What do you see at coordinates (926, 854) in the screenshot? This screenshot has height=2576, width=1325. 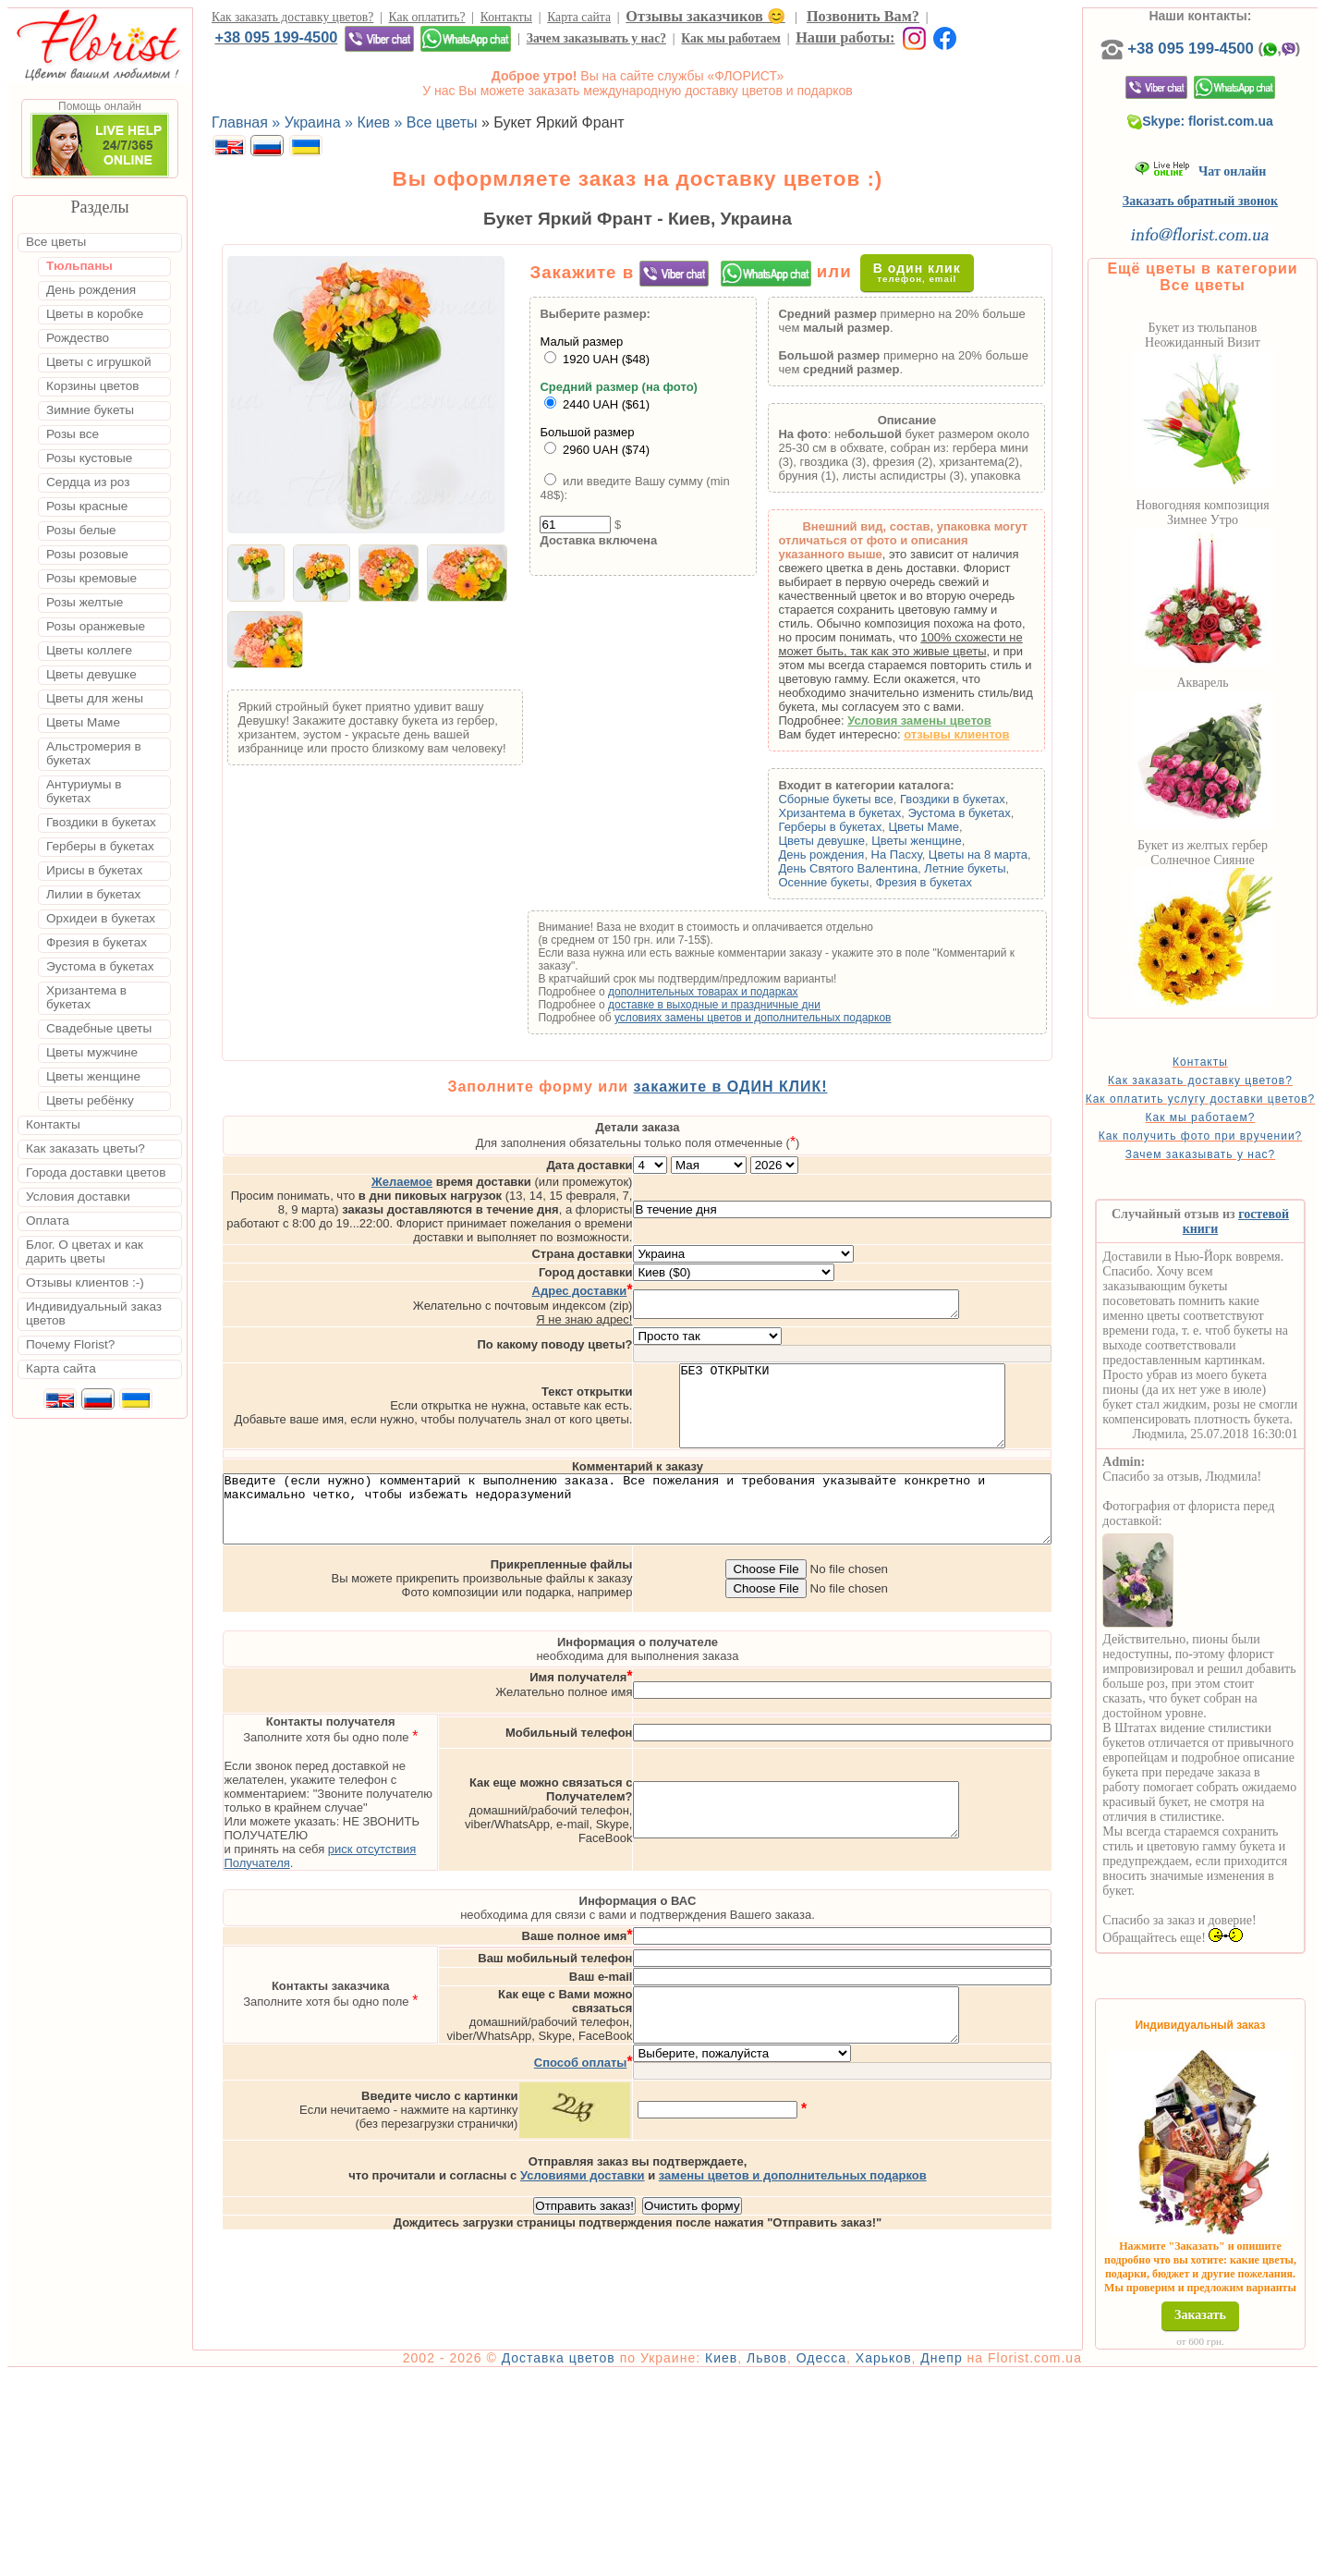 I see `На Пасху` at bounding box center [926, 854].